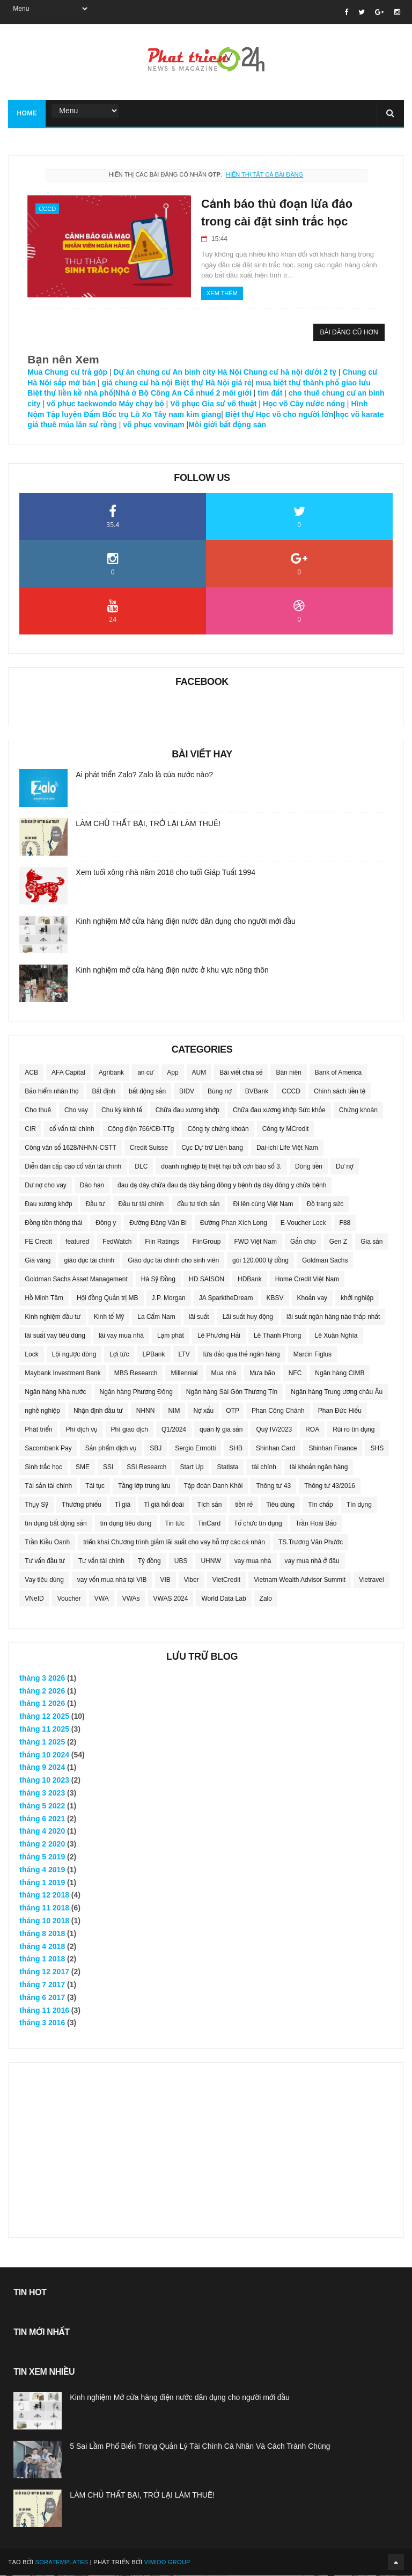 This screenshot has height=2576, width=412. What do you see at coordinates (136, 1373) in the screenshot?
I see `MBS Research` at bounding box center [136, 1373].